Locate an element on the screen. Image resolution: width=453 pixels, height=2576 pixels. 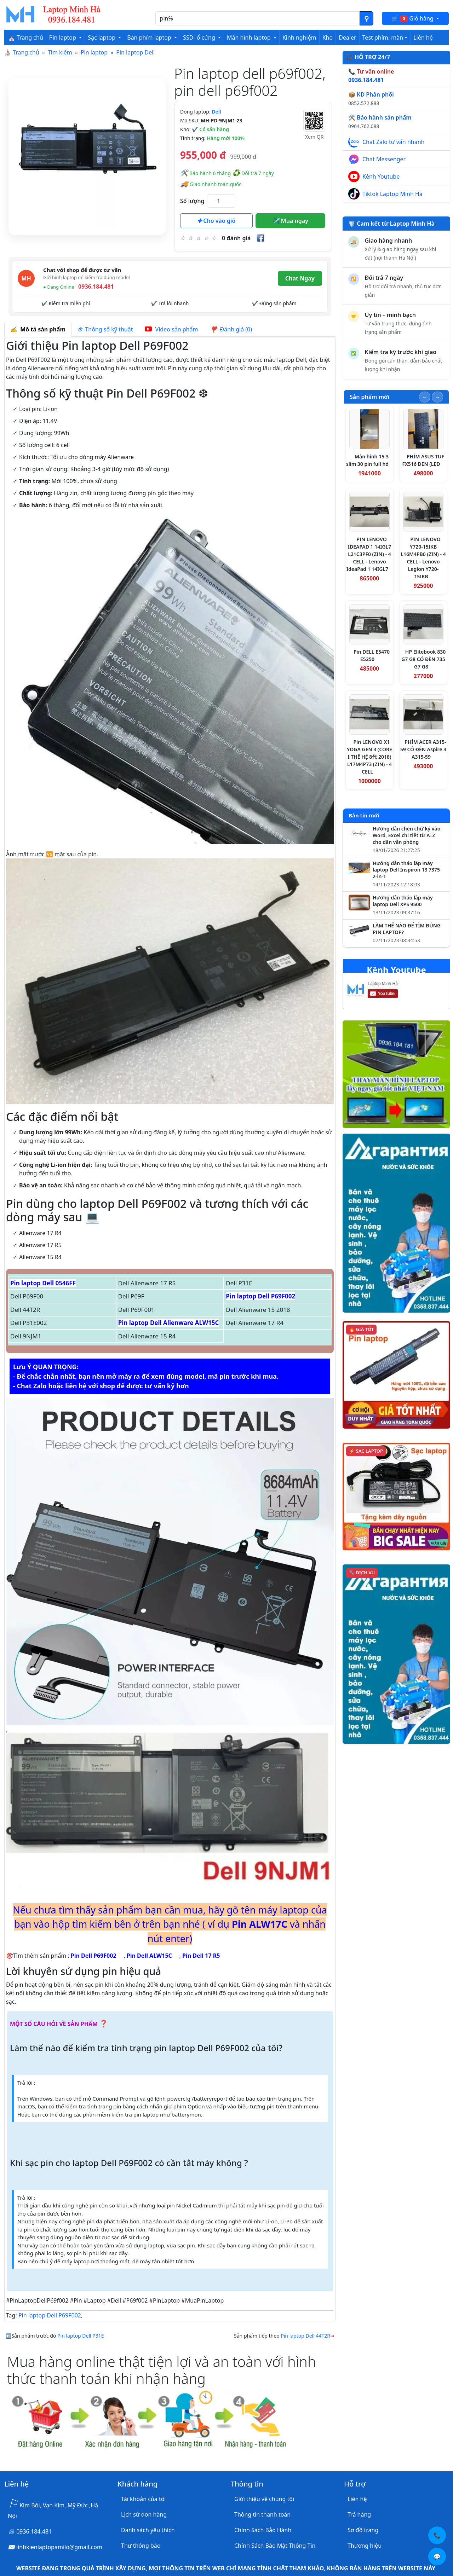
Sạc laptop [button] is located at coordinates (102, 37).